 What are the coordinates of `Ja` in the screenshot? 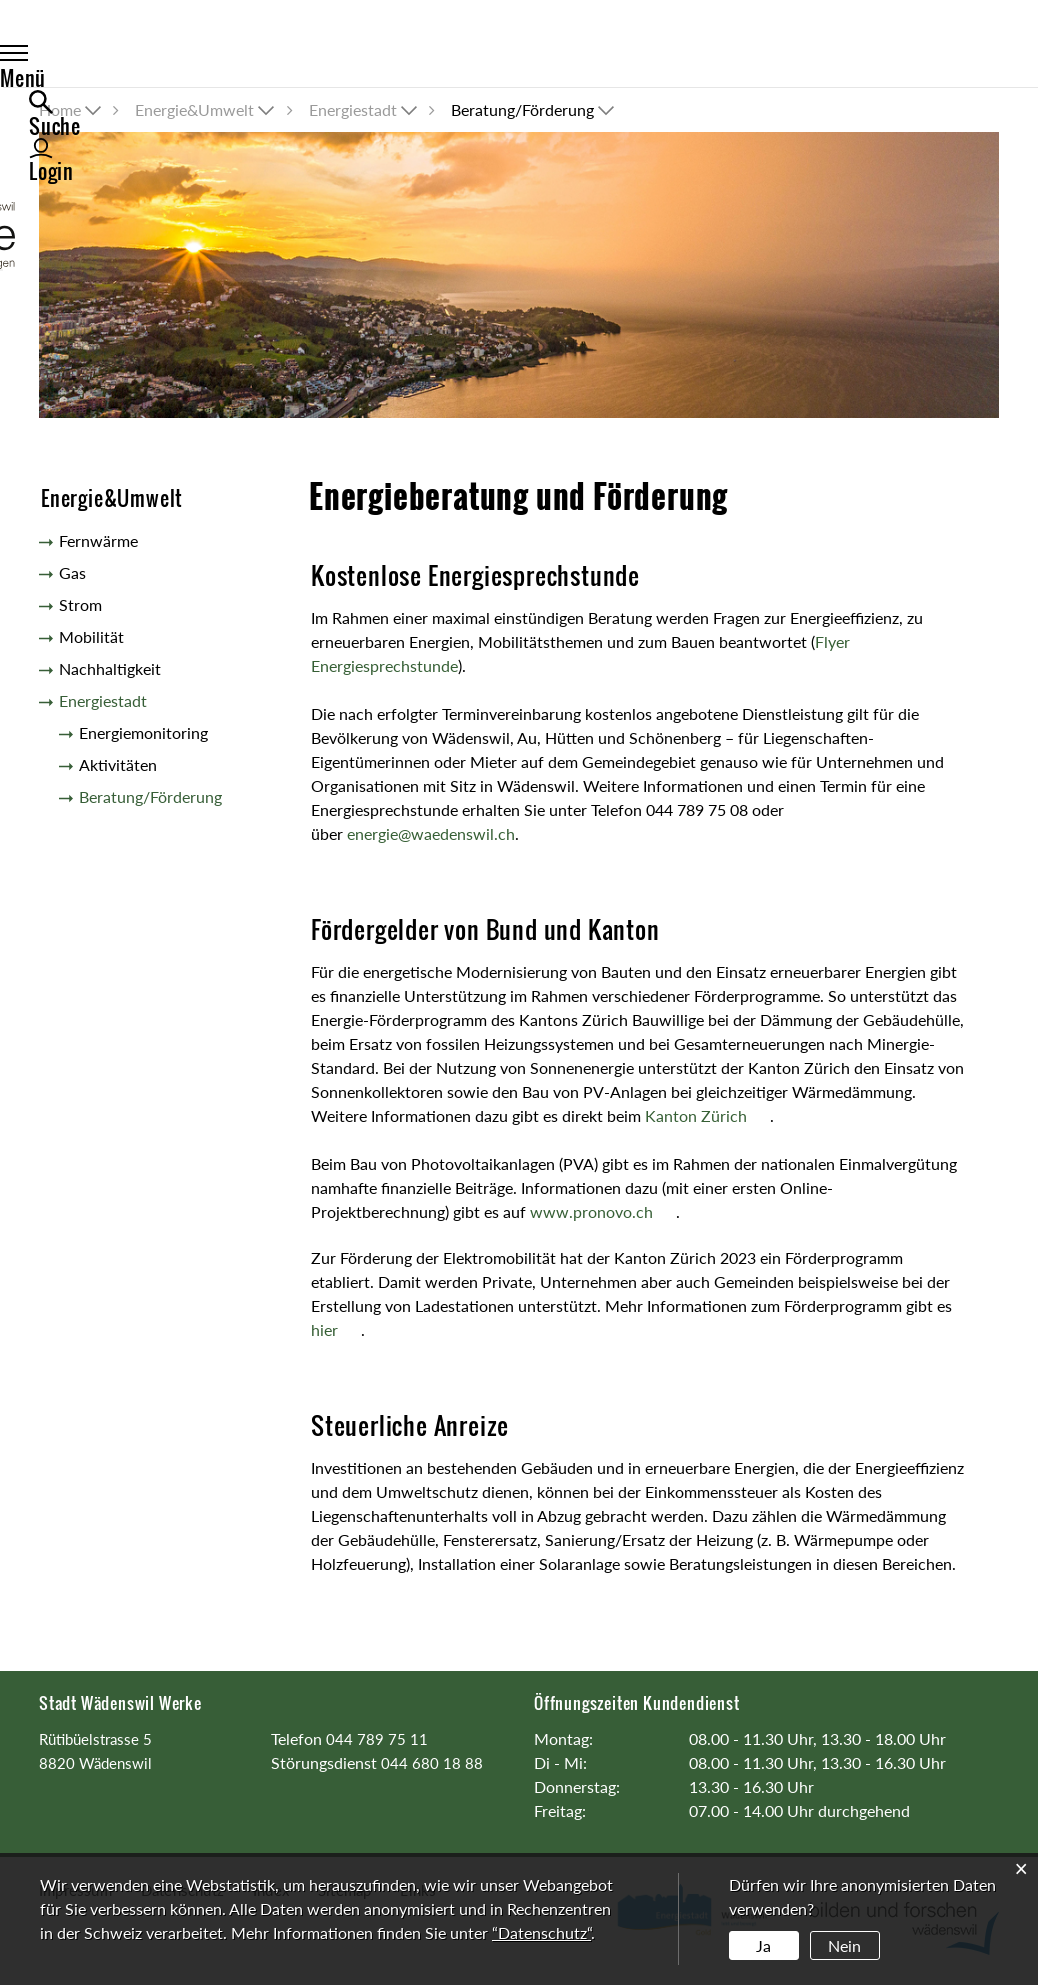 It's located at (763, 1945).